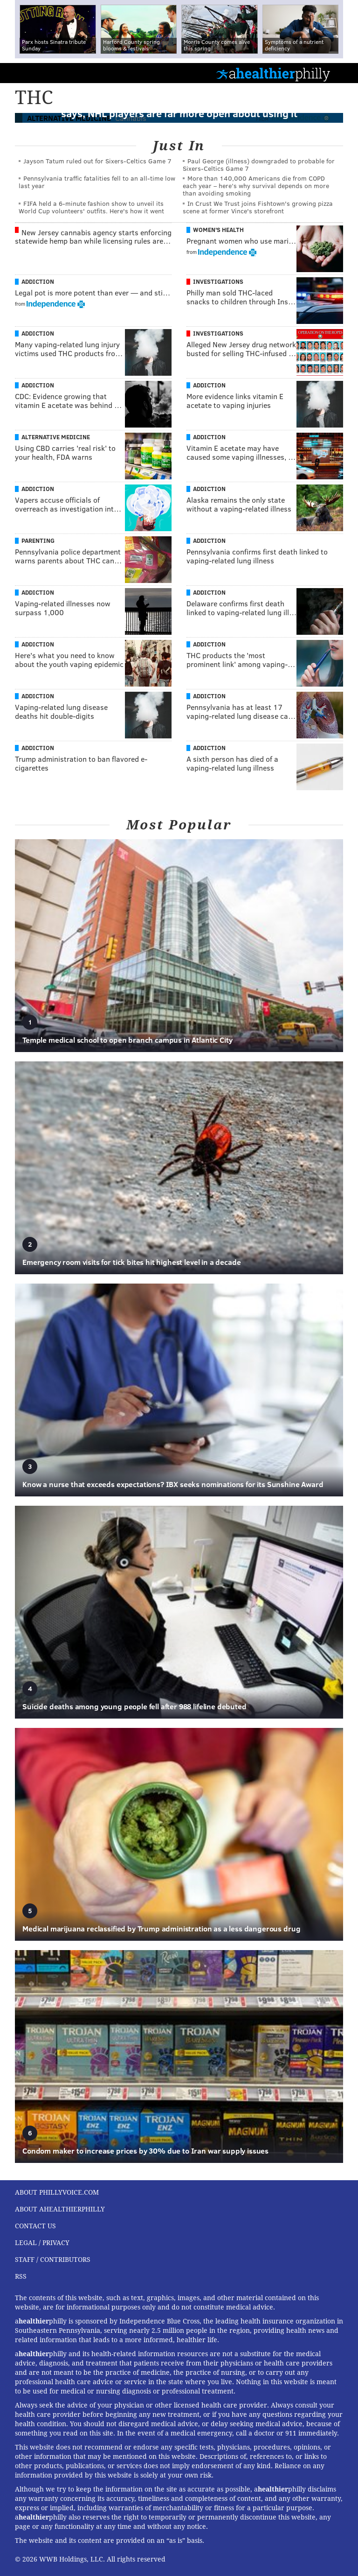 This screenshot has height=2576, width=358. What do you see at coordinates (218, 281) in the screenshot?
I see `Investigations` at bounding box center [218, 281].